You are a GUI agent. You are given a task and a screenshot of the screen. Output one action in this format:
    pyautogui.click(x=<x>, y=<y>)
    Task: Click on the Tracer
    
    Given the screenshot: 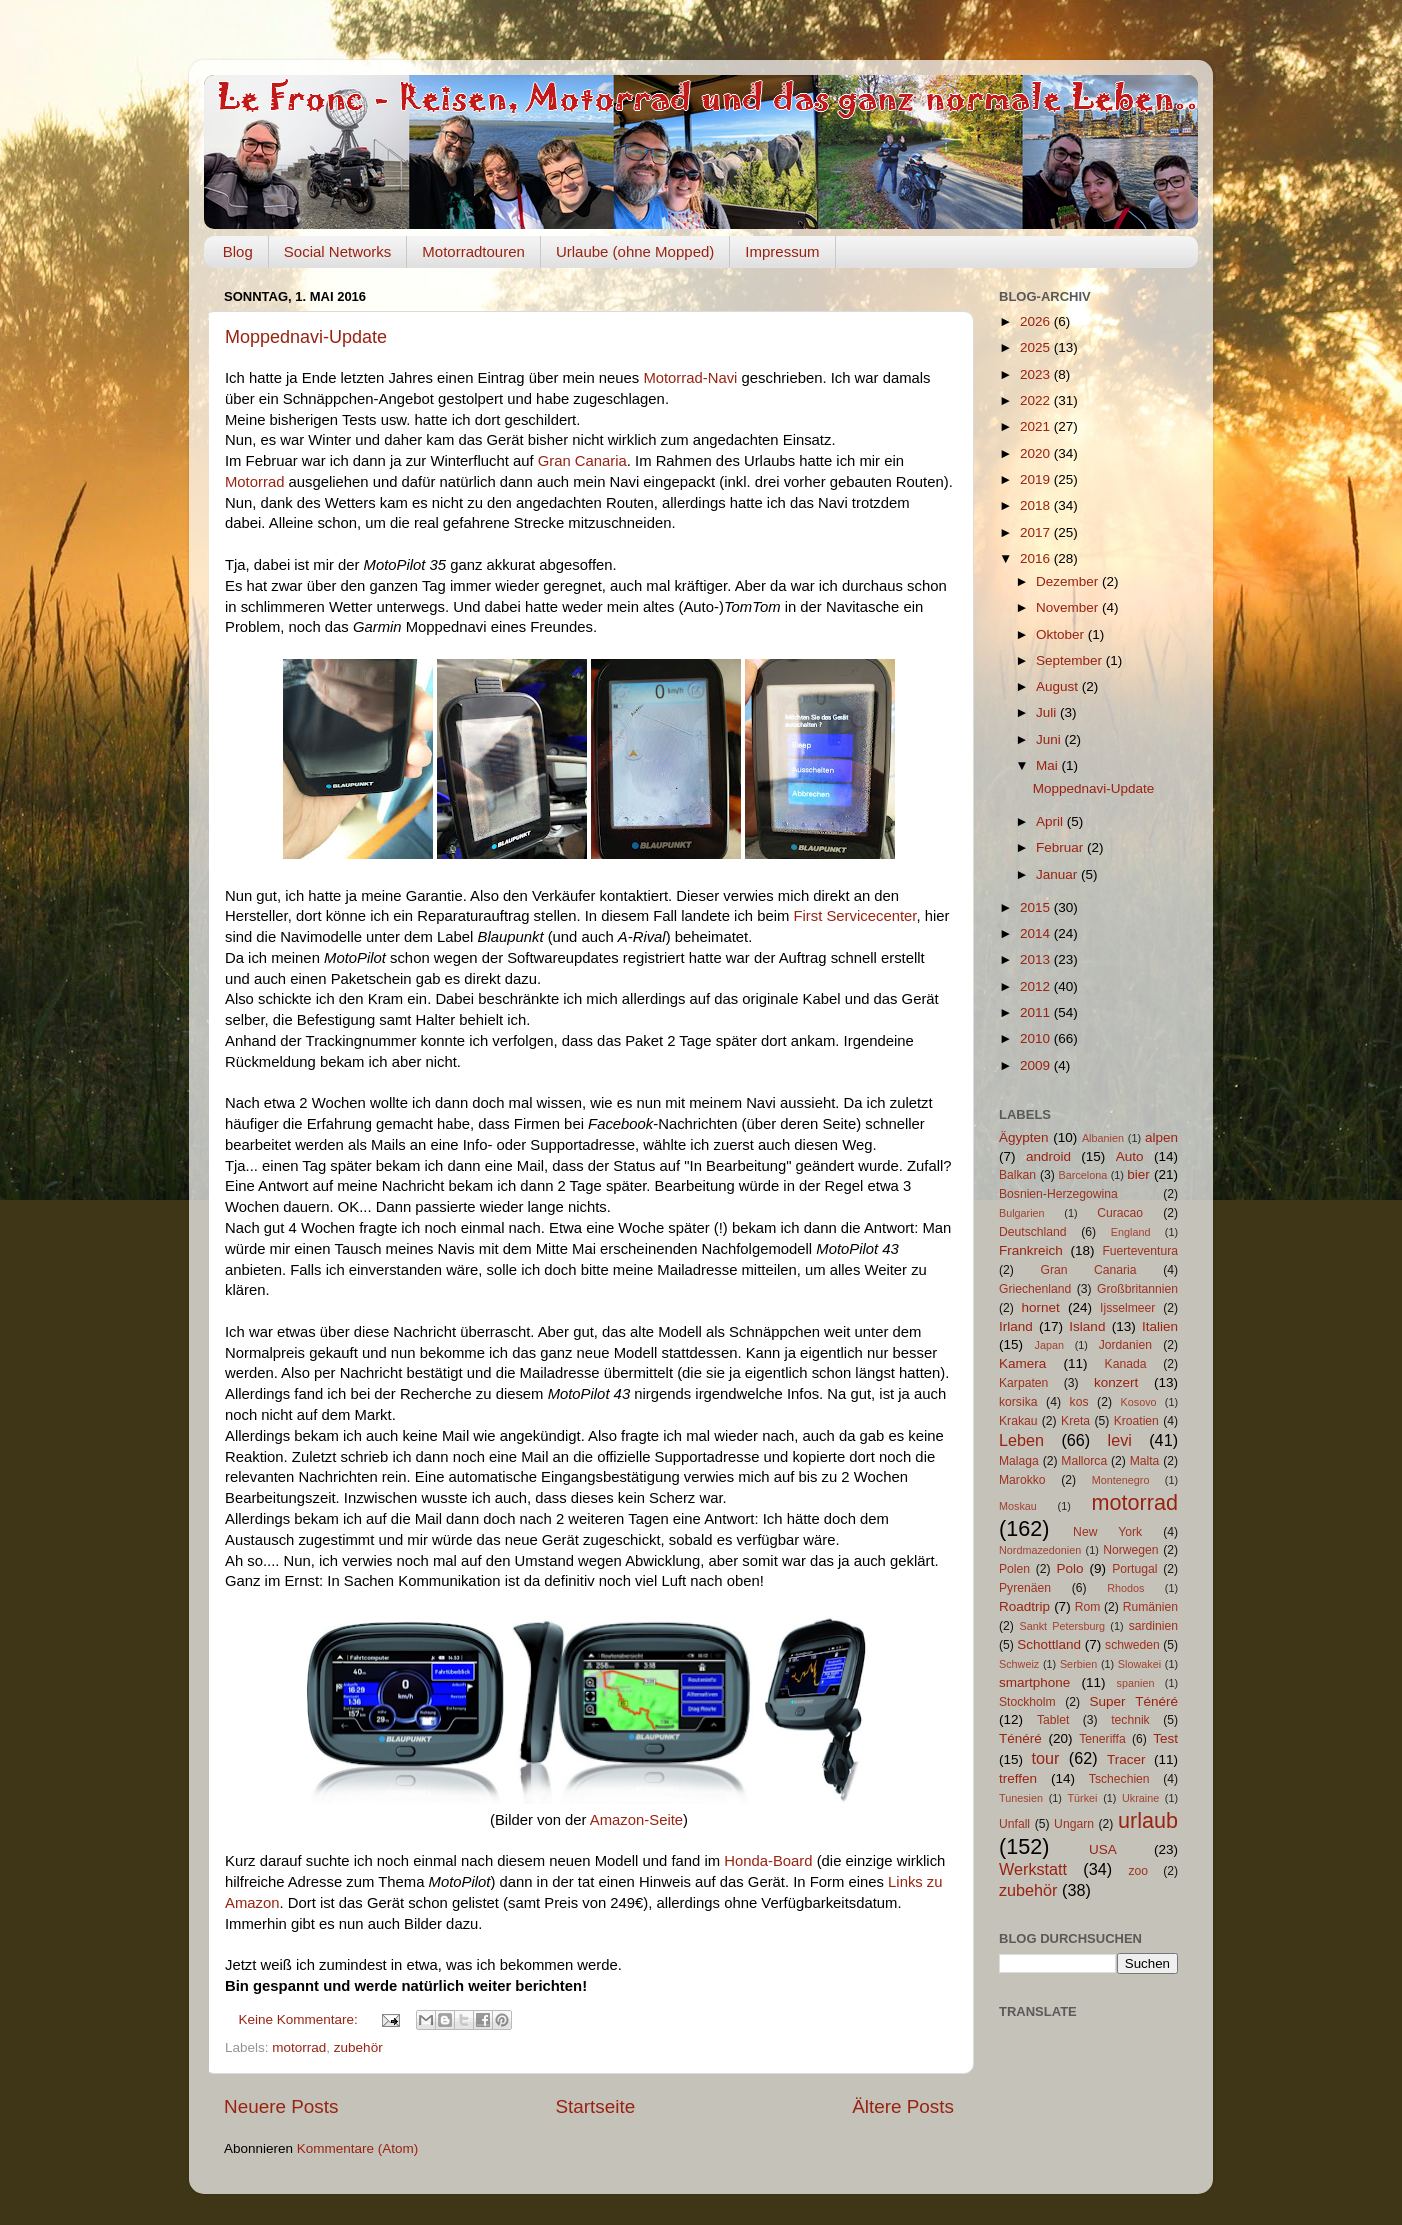 What is the action you would take?
    pyautogui.click(x=1126, y=1759)
    